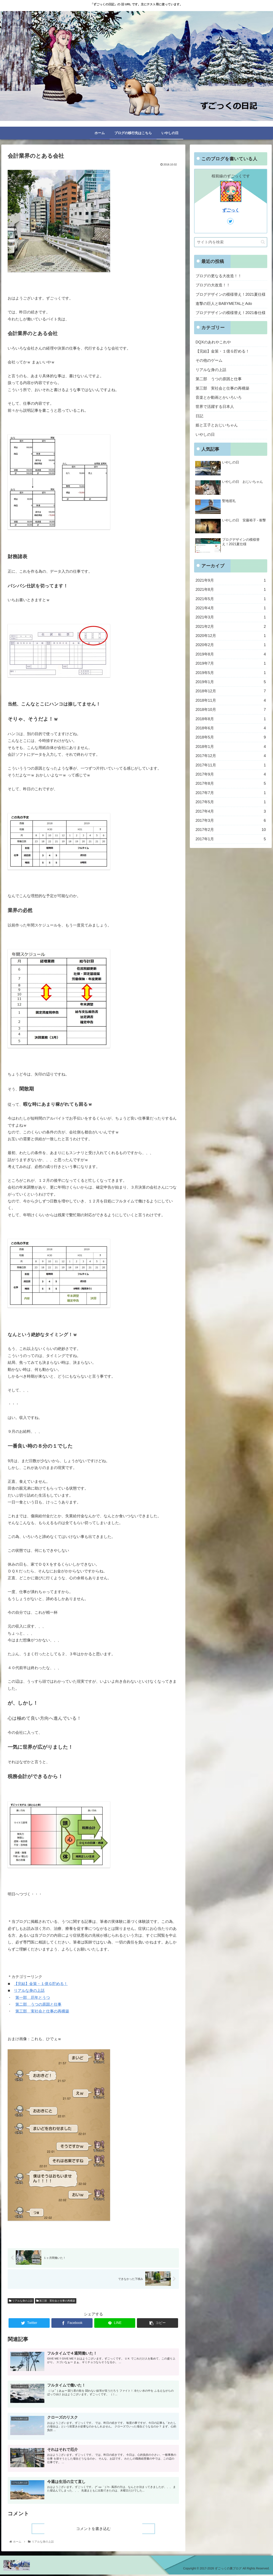  I want to click on 2018年8月, so click(231, 719).